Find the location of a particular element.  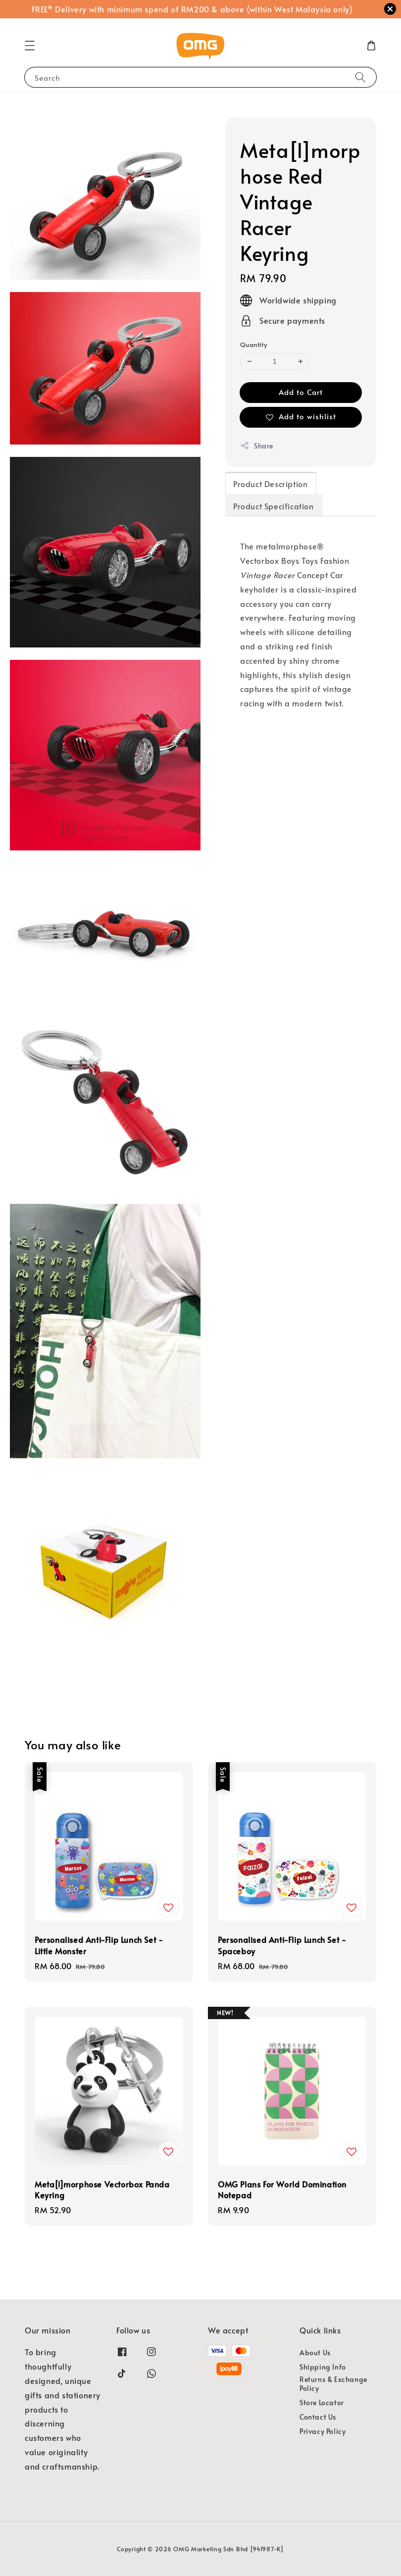

Quantity is located at coordinates (253, 344).